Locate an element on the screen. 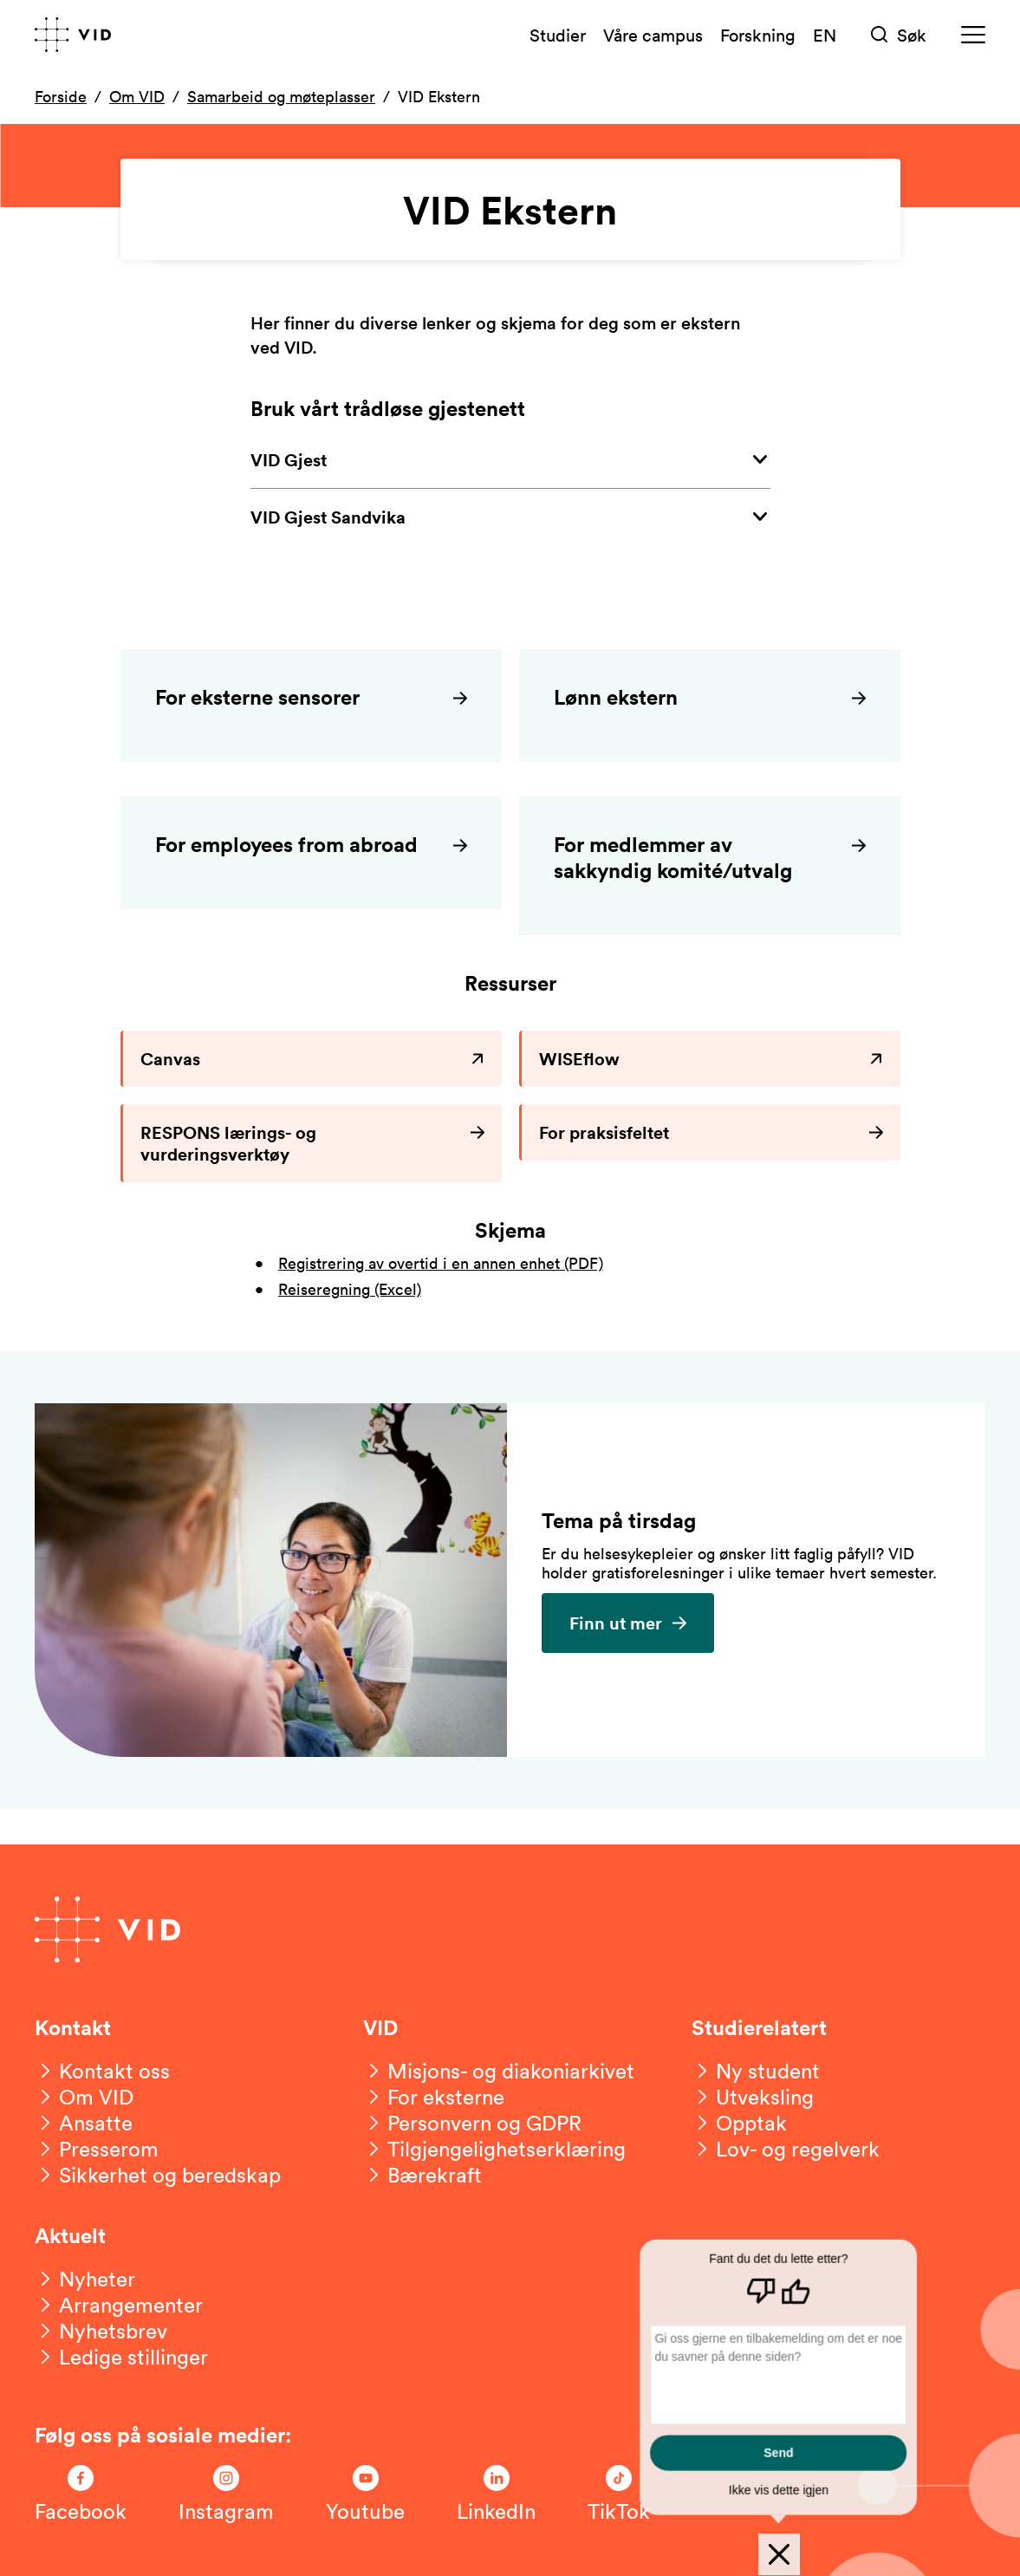 This screenshot has width=1020, height=2576. [For medlemmer av sakkyndig komité/utvalg] is located at coordinates (709, 866).